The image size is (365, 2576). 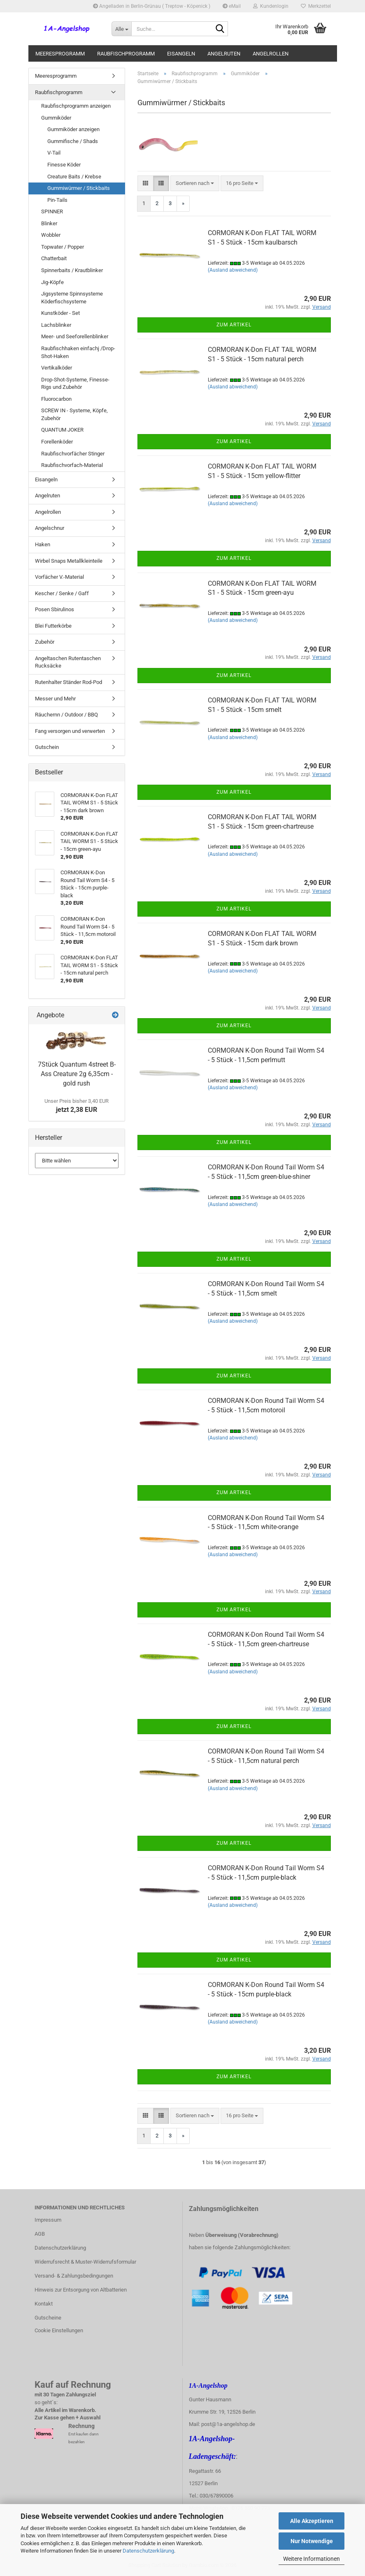 I want to click on Hinweis zur Entsorgung von Altbatterien, so click(x=81, y=2290).